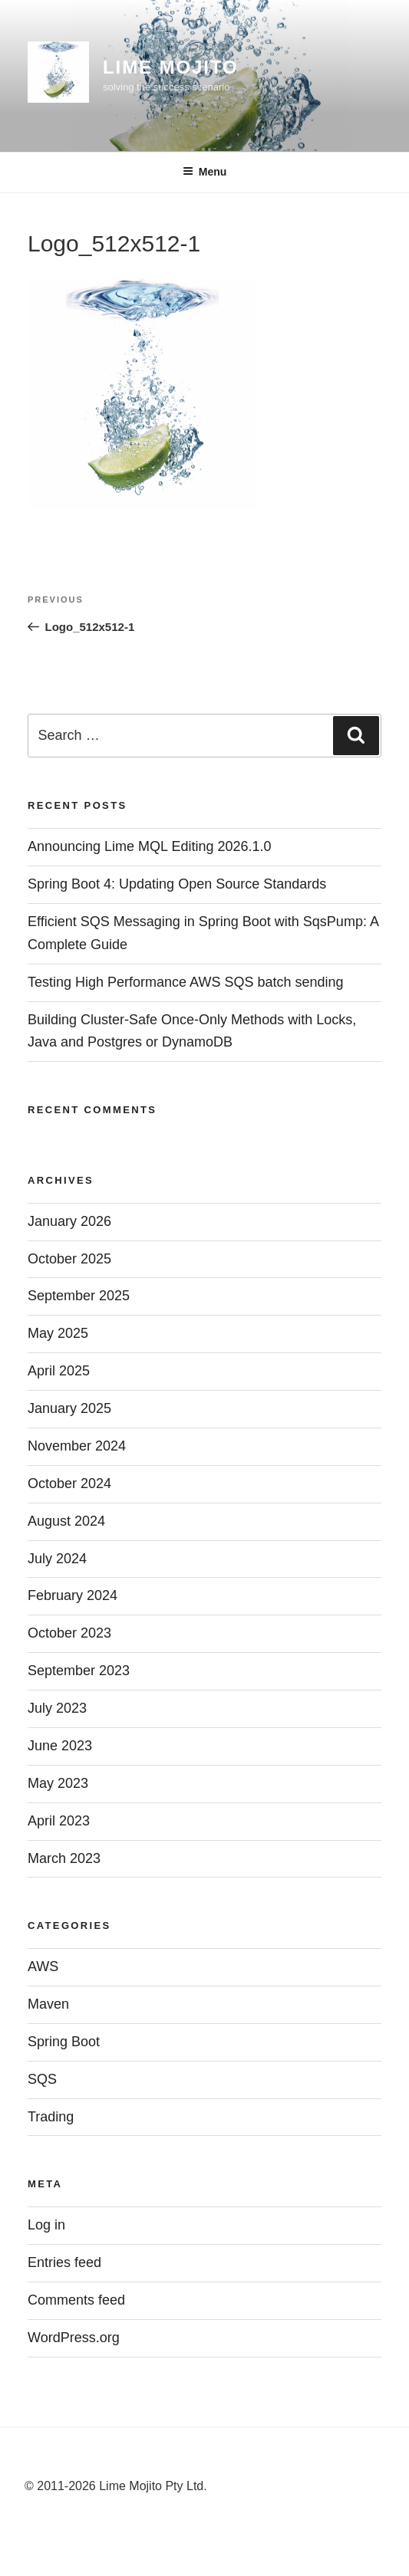 The height and width of the screenshot is (2576, 409). What do you see at coordinates (79, 1670) in the screenshot?
I see `September 2023` at bounding box center [79, 1670].